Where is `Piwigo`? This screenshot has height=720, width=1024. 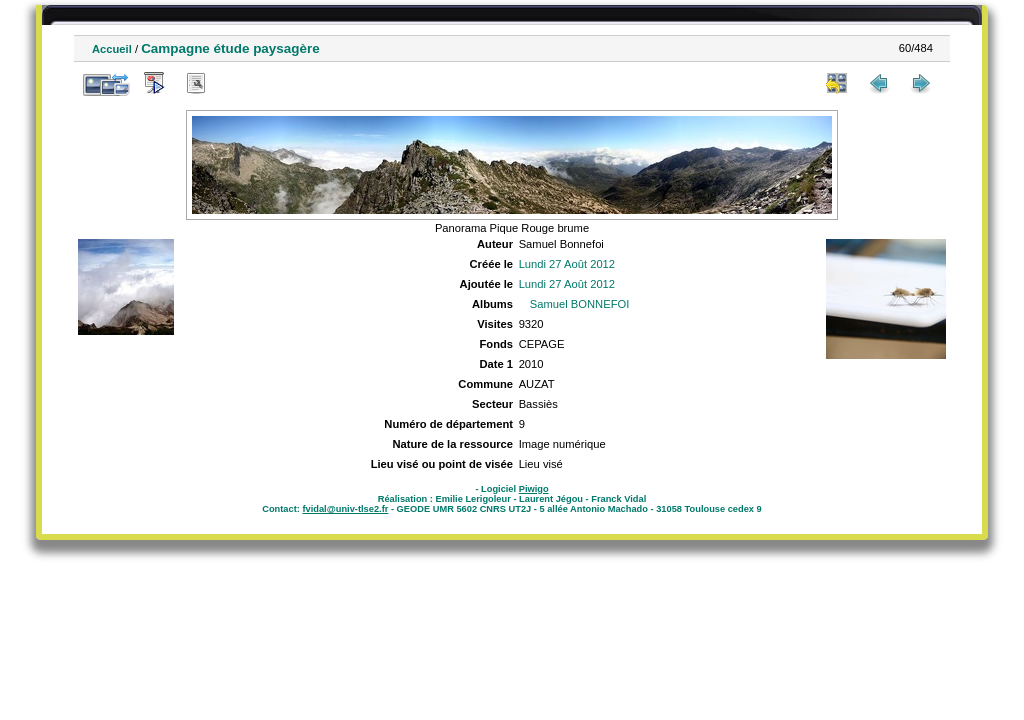 Piwigo is located at coordinates (534, 489).